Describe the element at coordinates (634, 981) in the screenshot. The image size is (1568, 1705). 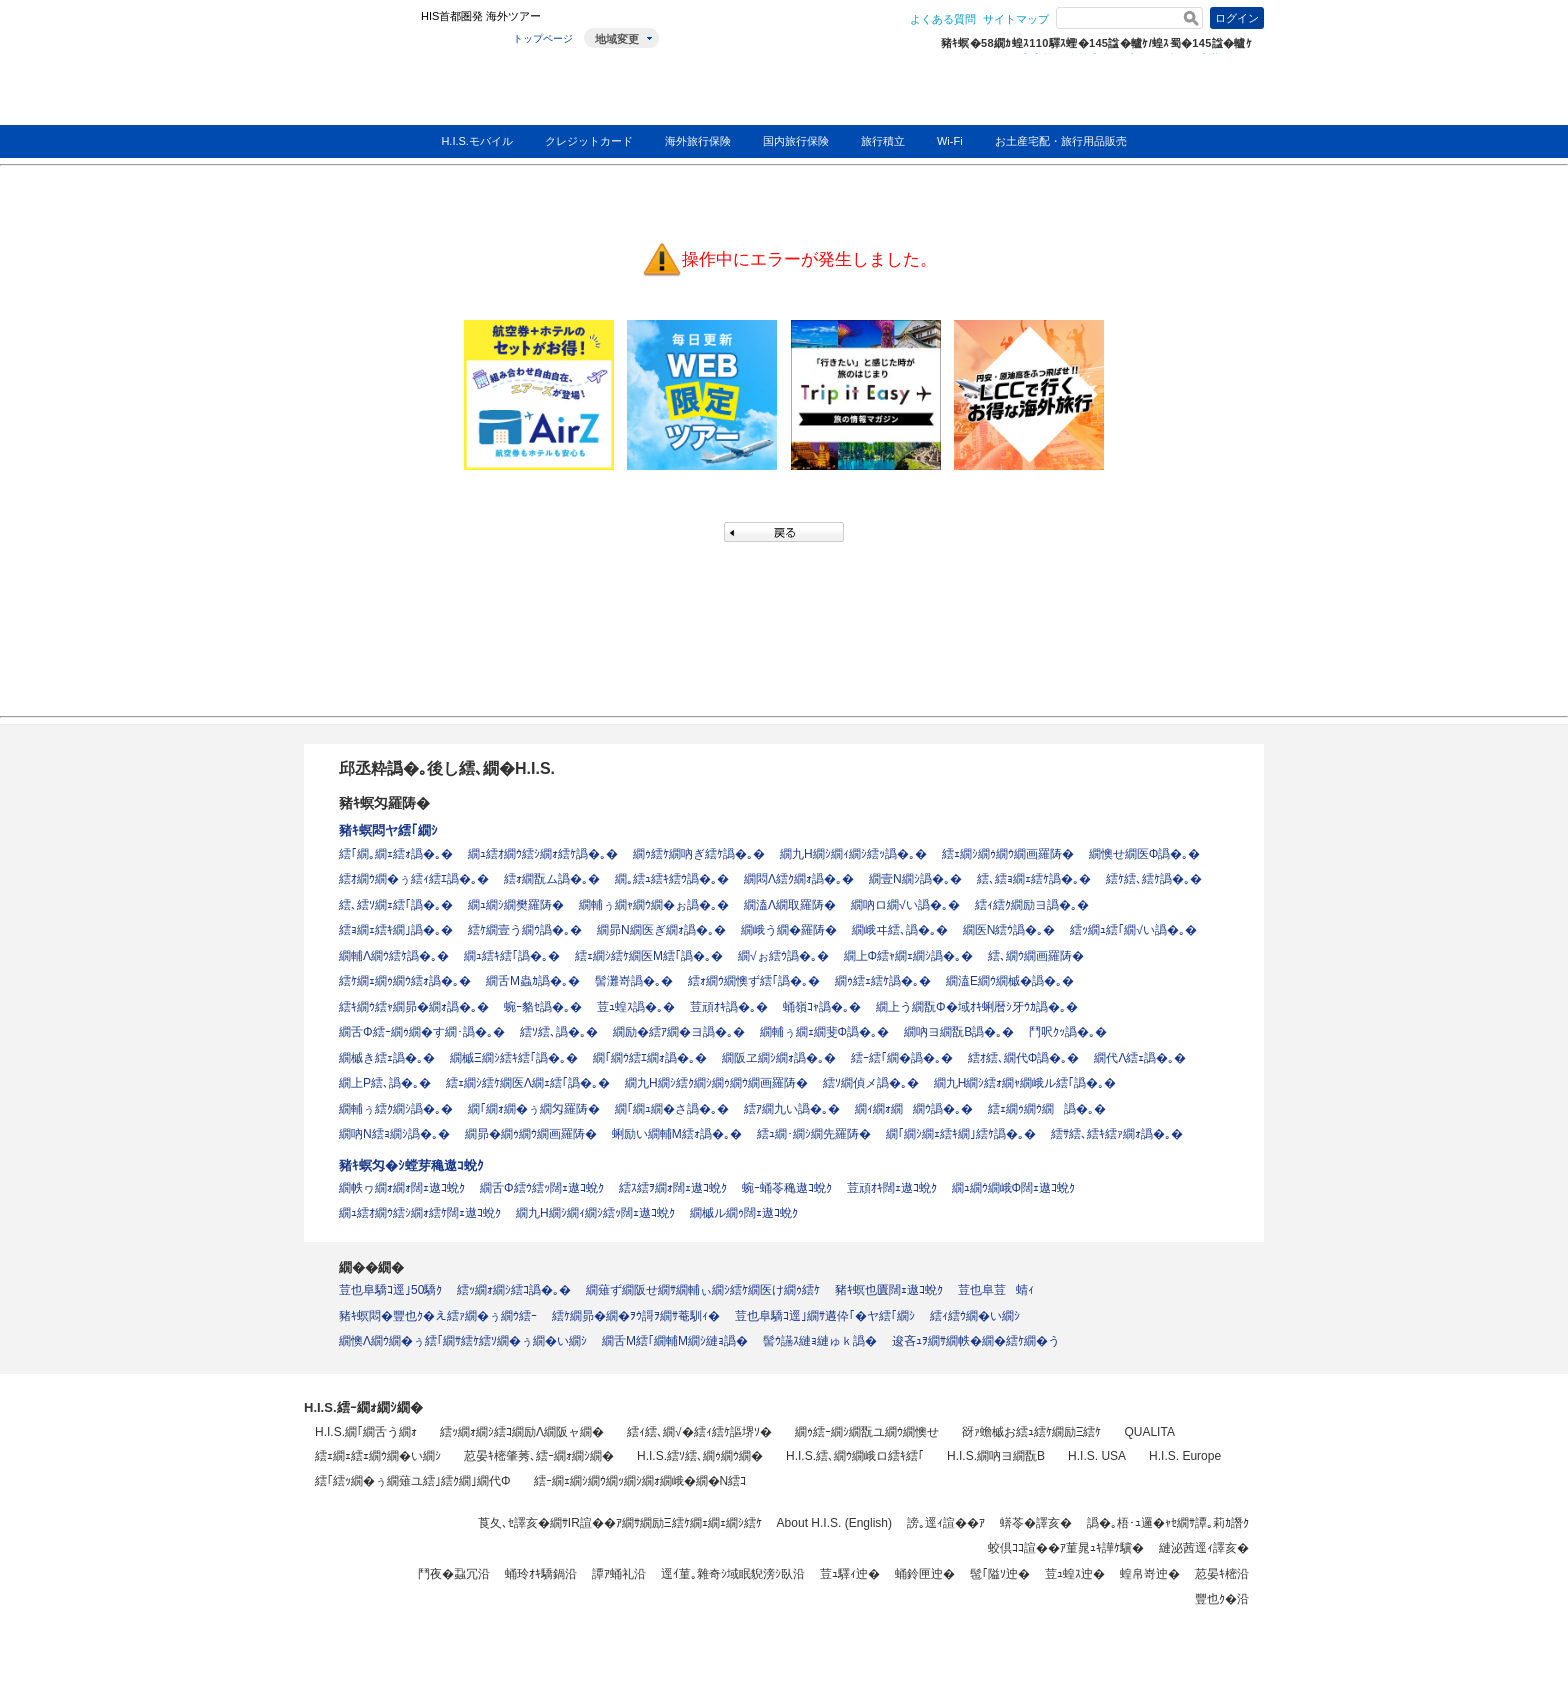
I see `髻灘嵜譌�｡�` at that location.